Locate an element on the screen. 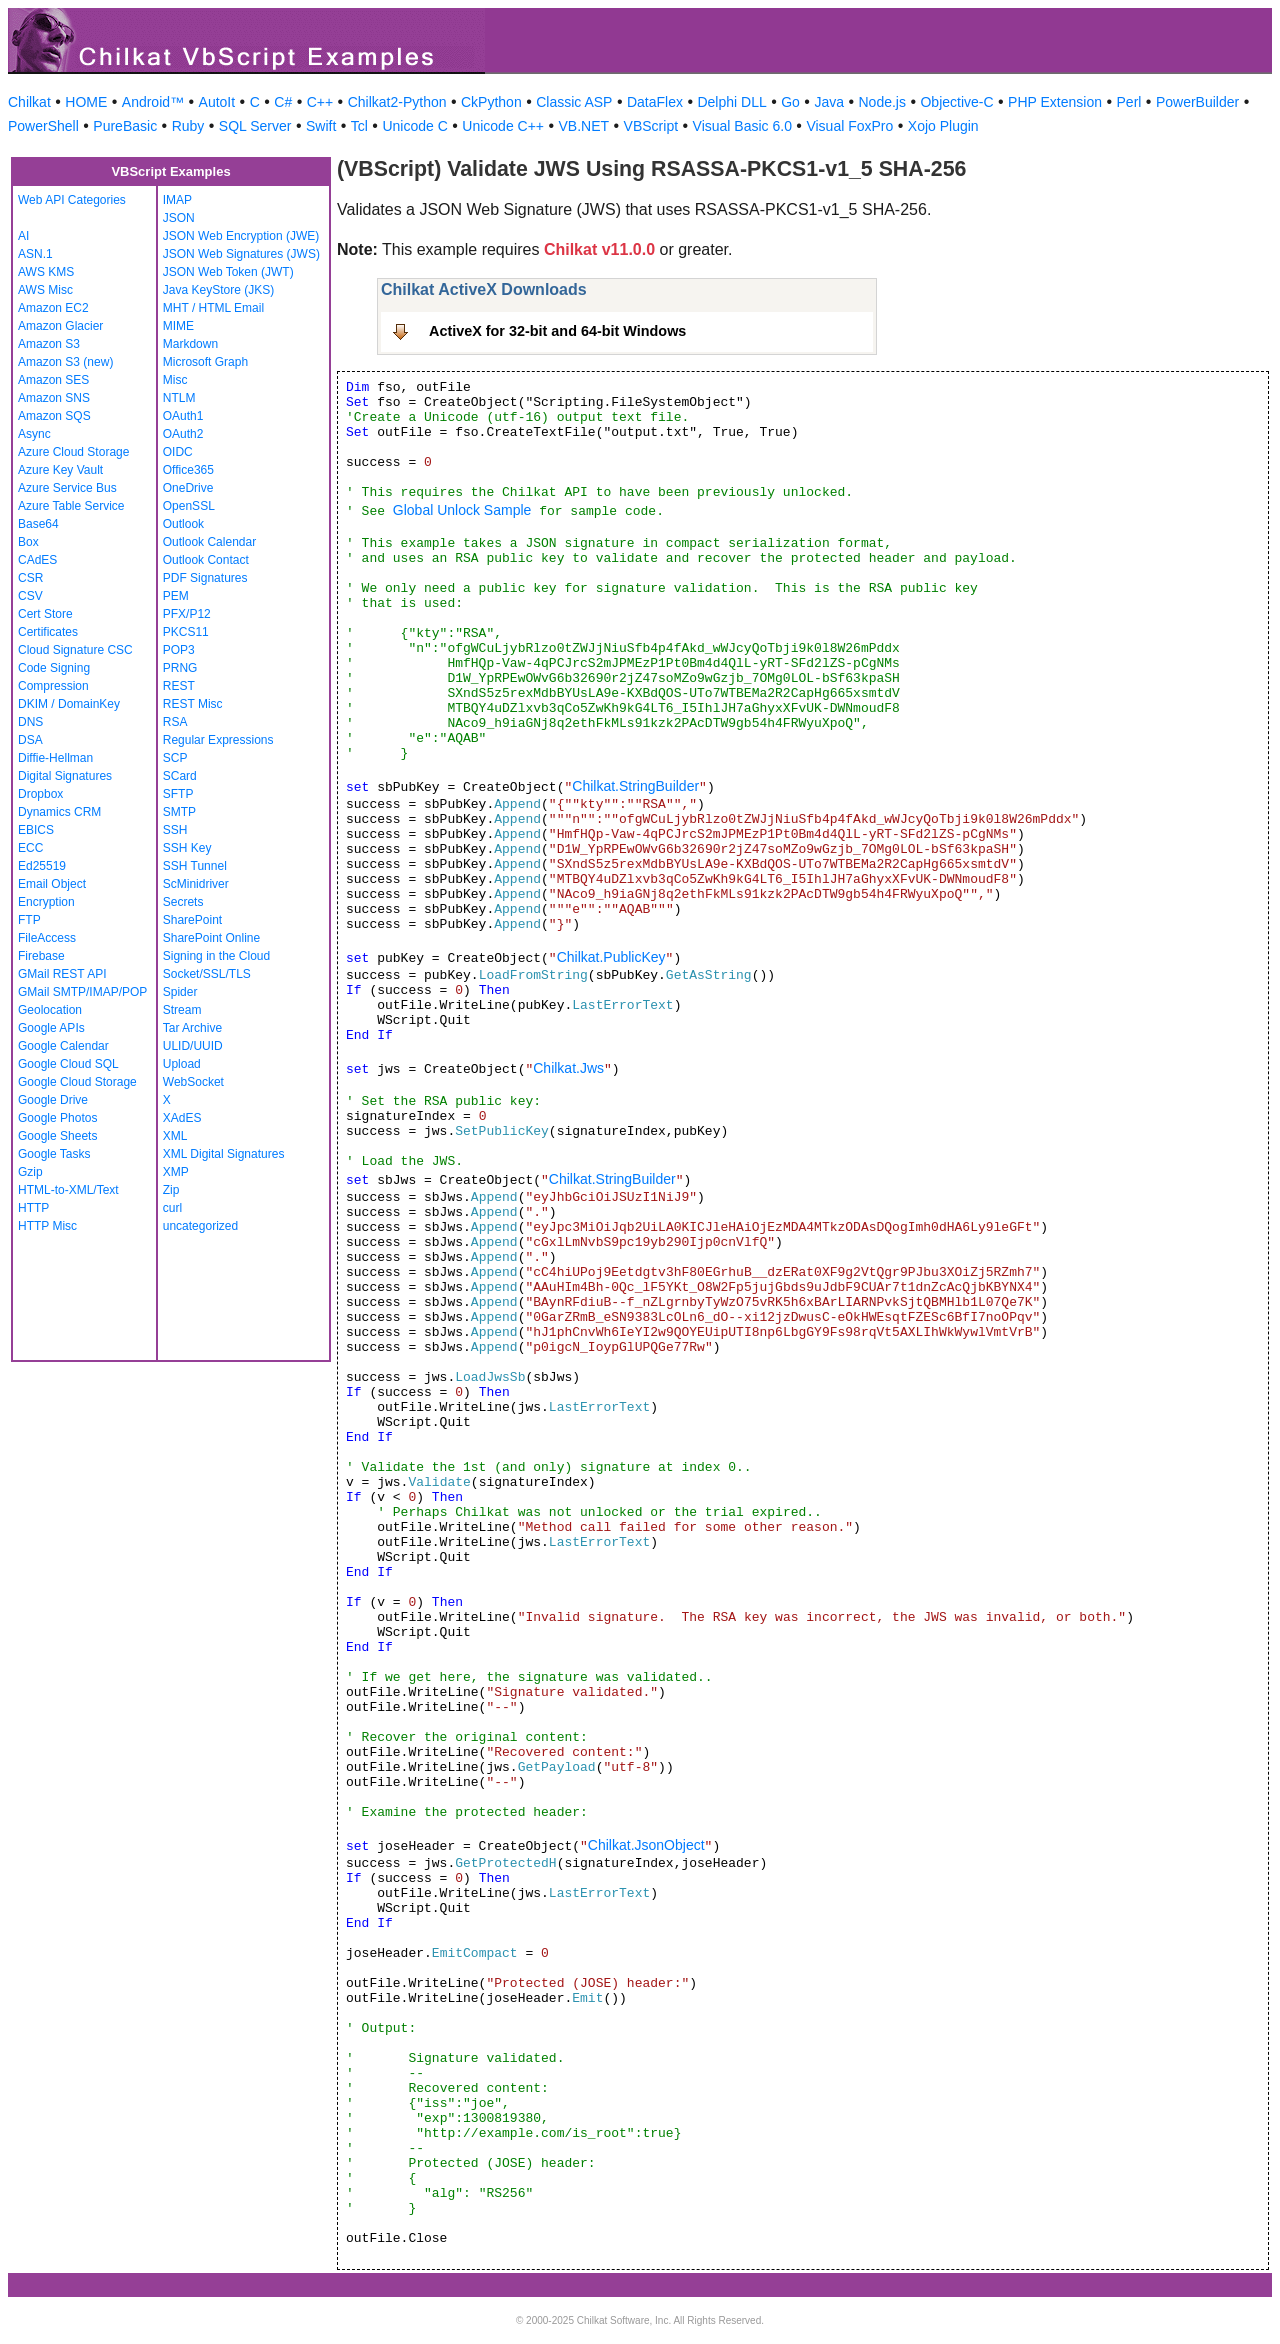 This screenshot has height=2344, width=1280. Dynamics CRM is located at coordinates (59, 812).